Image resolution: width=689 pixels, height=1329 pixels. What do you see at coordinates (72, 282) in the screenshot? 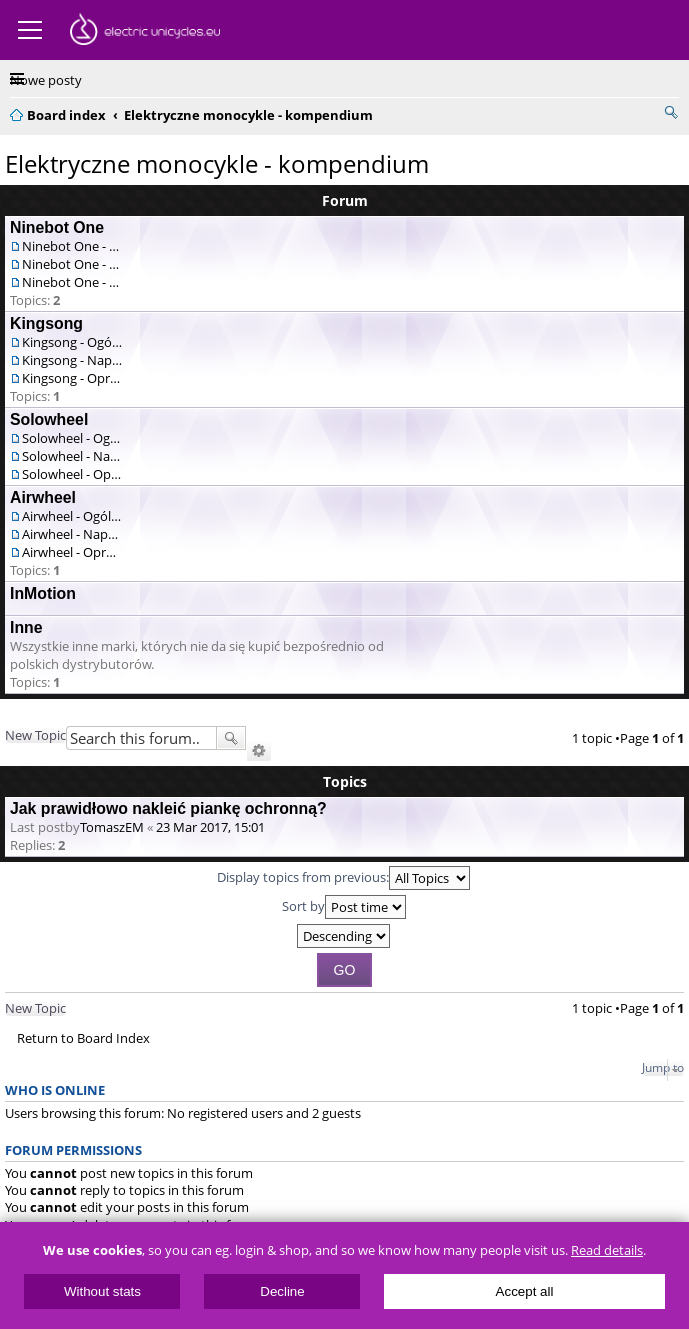
I see `Ninebot One - Oprogramowanie` at bounding box center [72, 282].